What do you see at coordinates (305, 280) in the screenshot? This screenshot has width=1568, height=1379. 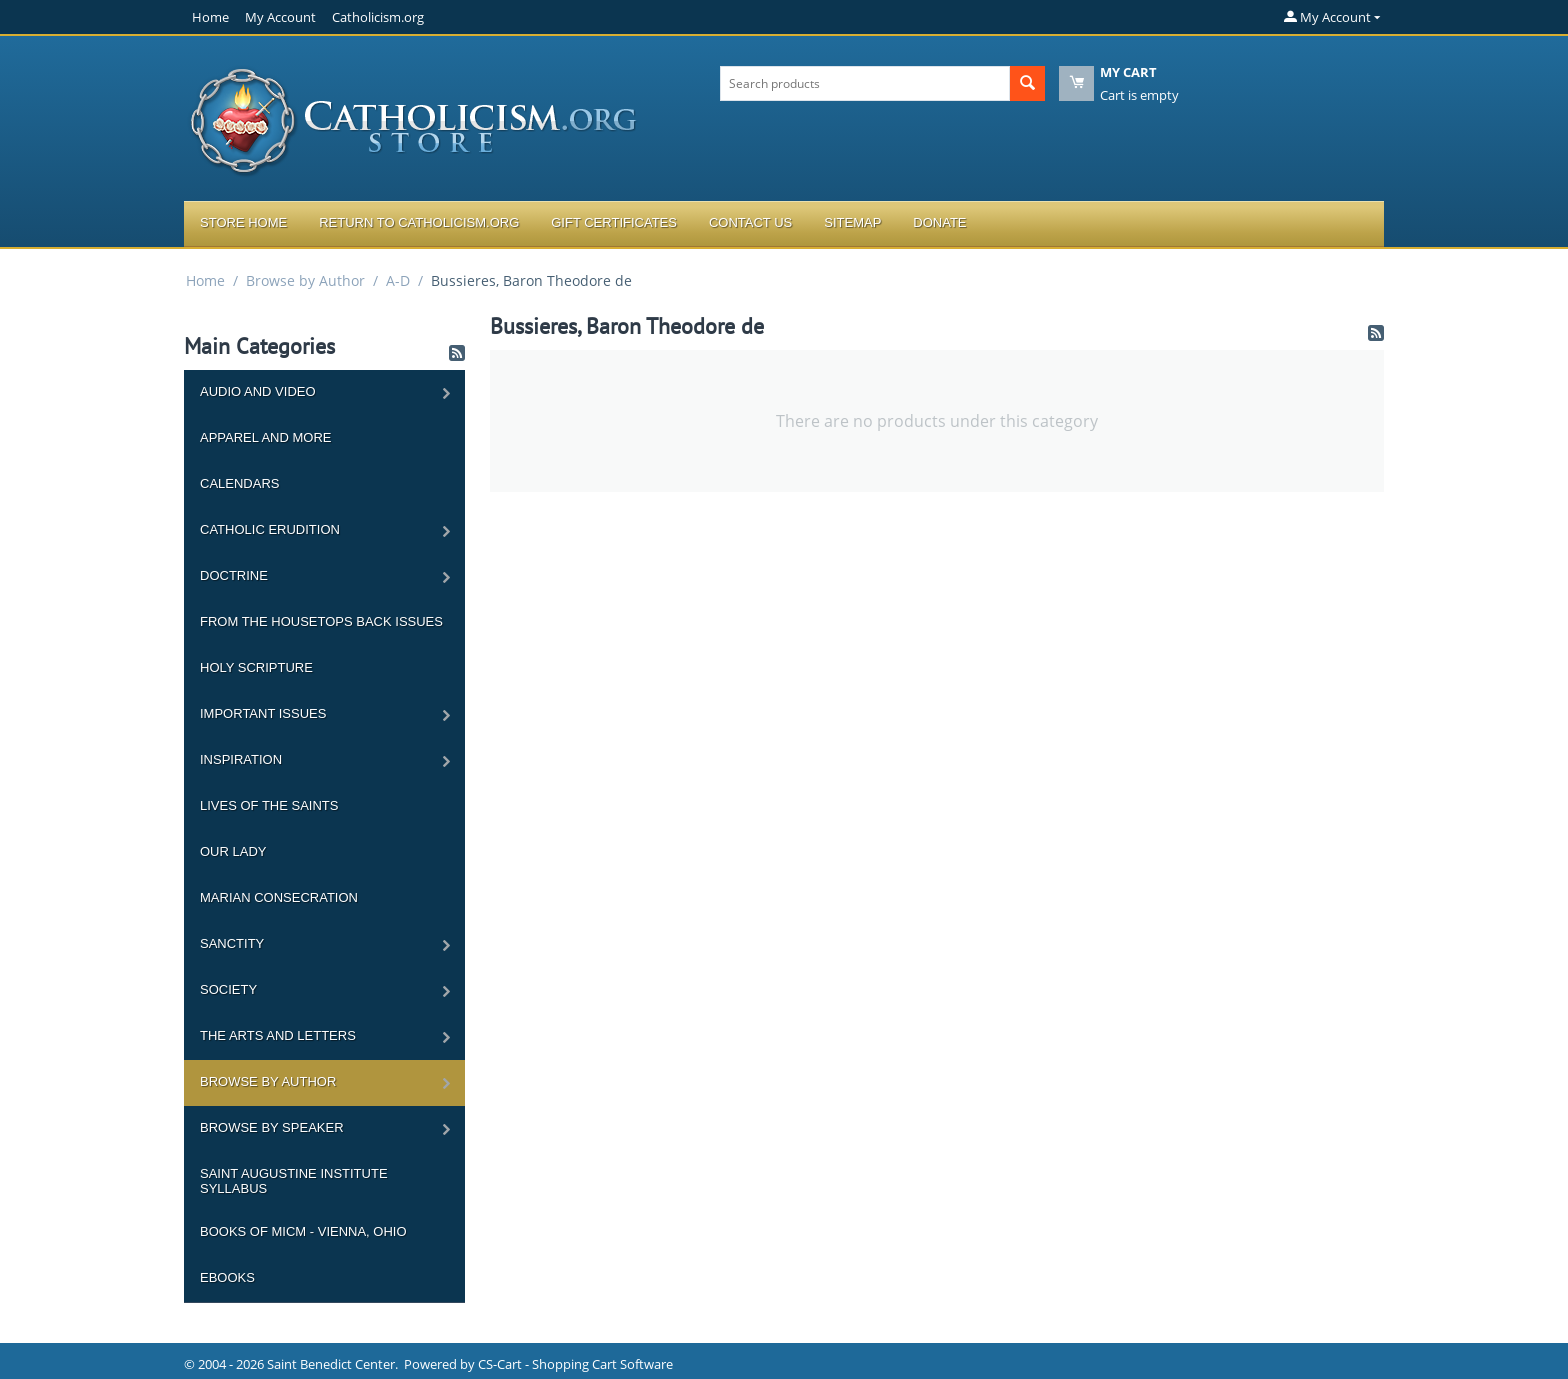 I see `Browse by Author` at bounding box center [305, 280].